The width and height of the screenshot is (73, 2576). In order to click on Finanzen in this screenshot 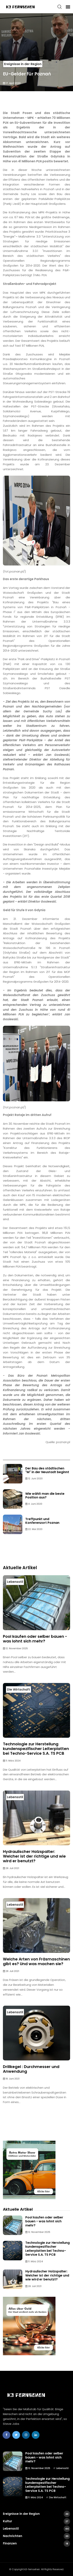, I will do `click(36, 2543)`.